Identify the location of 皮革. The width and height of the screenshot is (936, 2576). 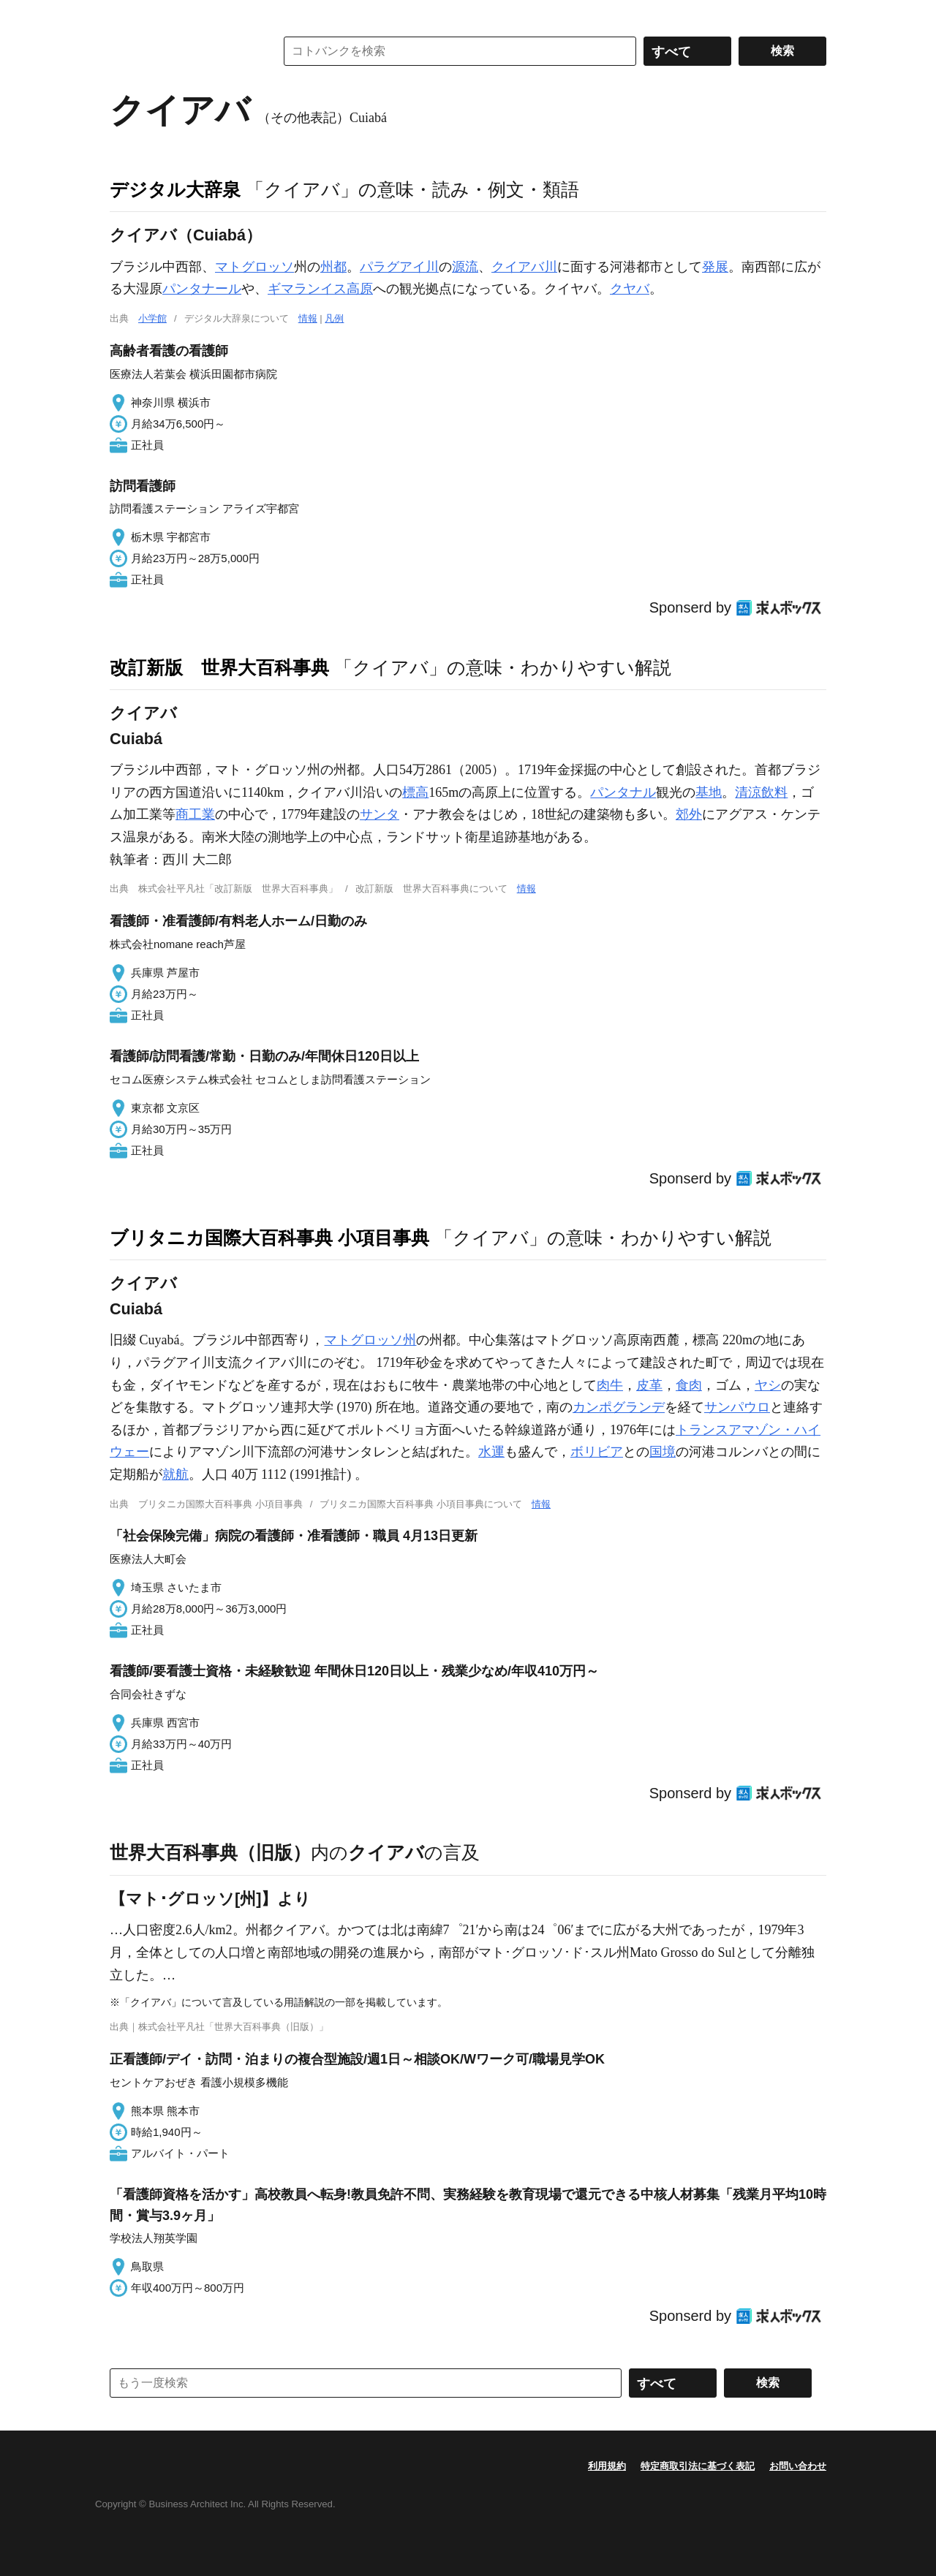
(649, 1385).